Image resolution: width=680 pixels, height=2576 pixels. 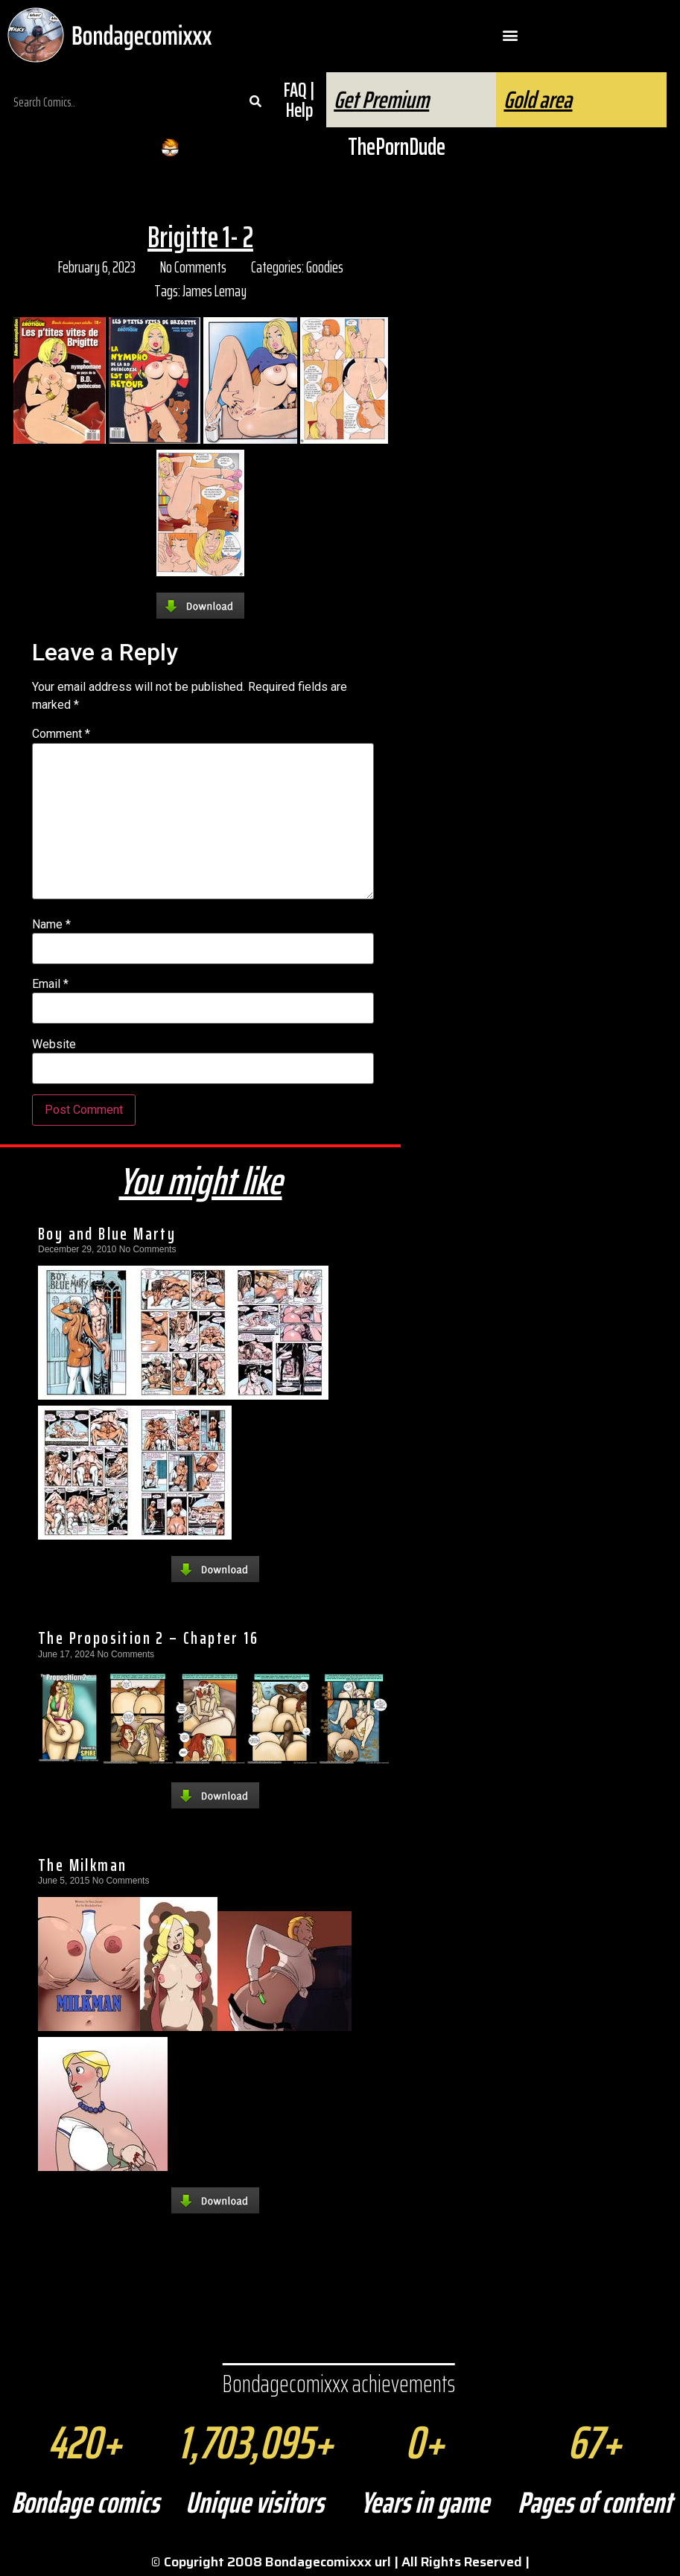 I want to click on Website, so click(x=54, y=1045).